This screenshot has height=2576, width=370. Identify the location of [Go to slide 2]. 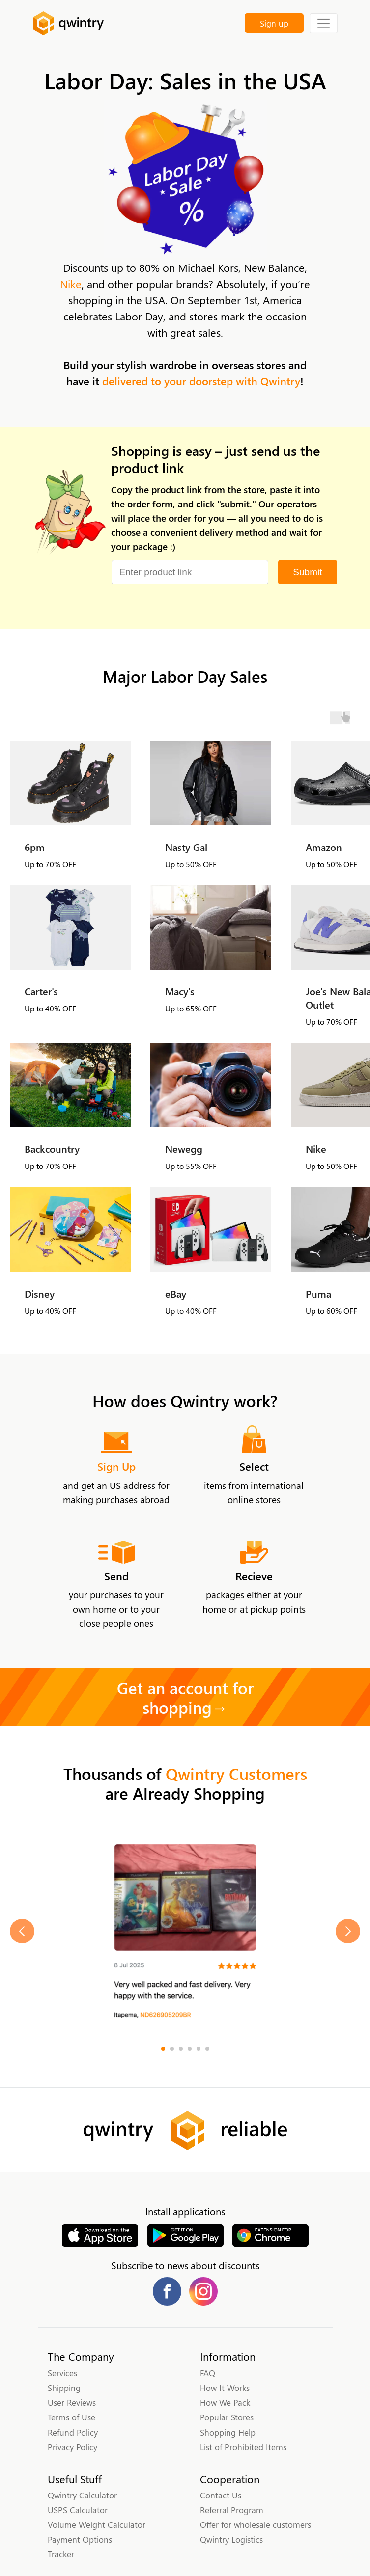
(172, 2049).